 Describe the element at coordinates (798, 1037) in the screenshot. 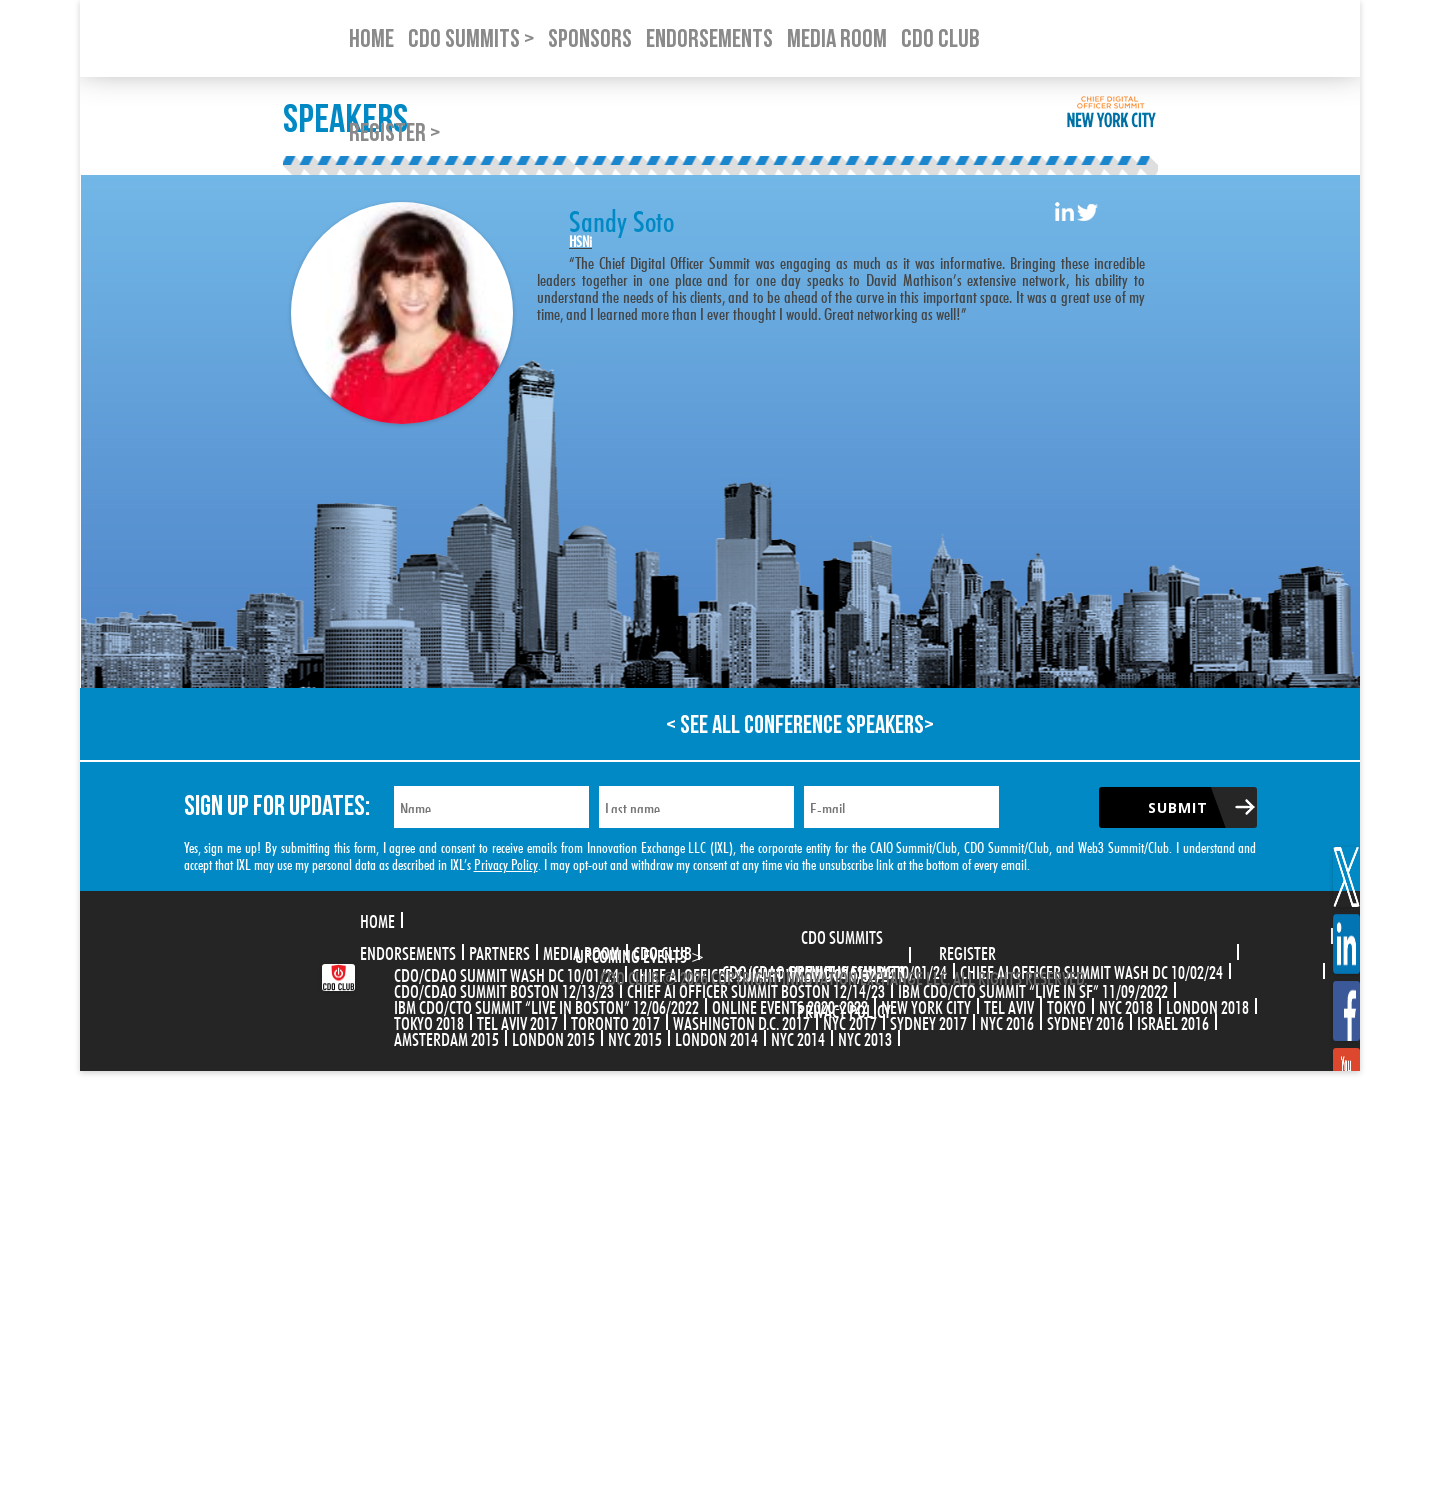

I see `NYC 2014` at that location.